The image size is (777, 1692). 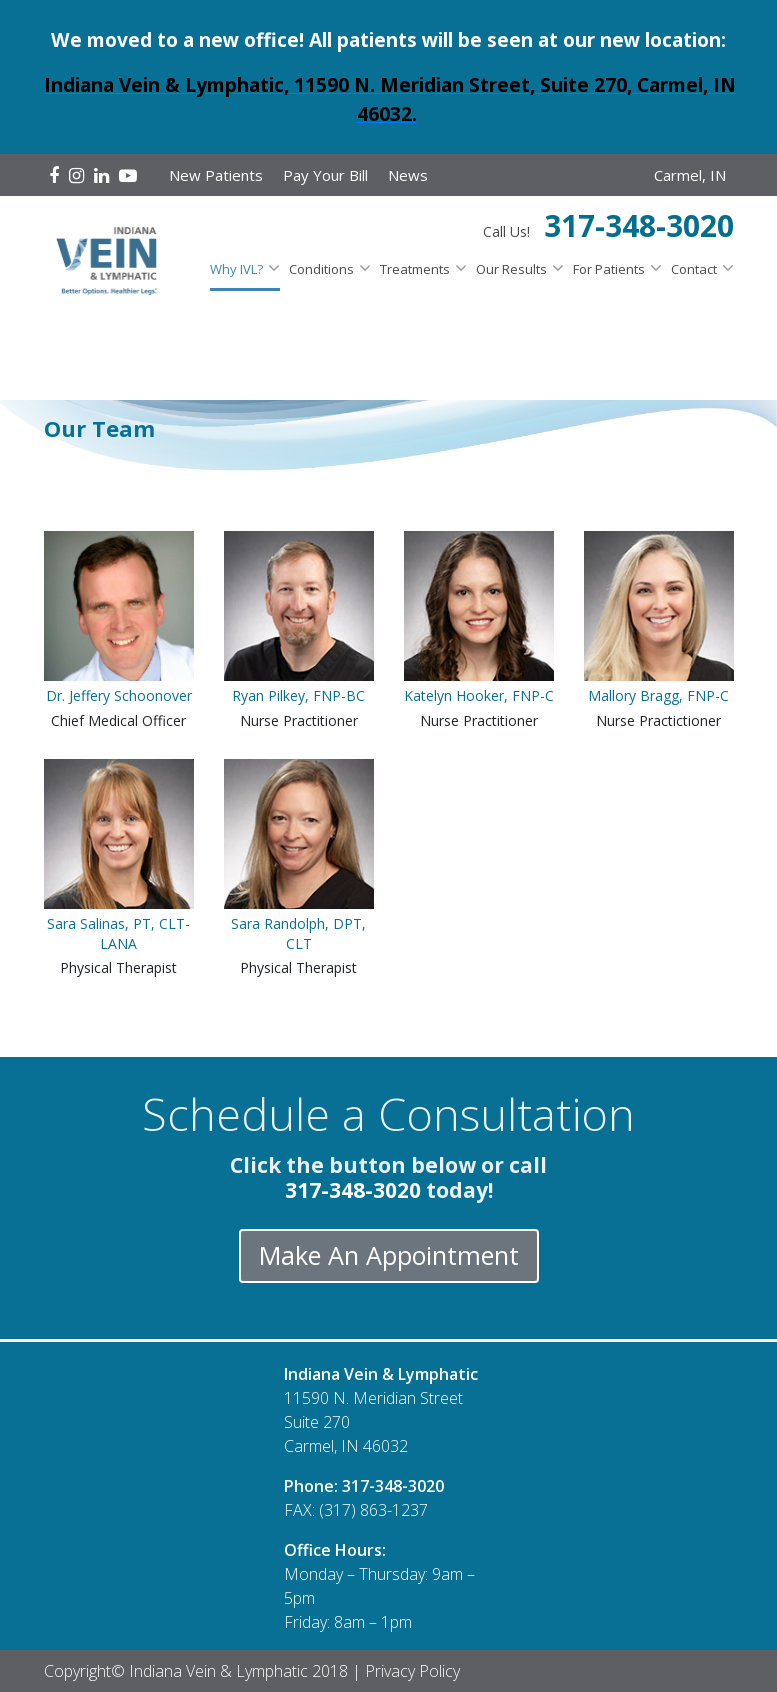 What do you see at coordinates (609, 269) in the screenshot?
I see `For Patients` at bounding box center [609, 269].